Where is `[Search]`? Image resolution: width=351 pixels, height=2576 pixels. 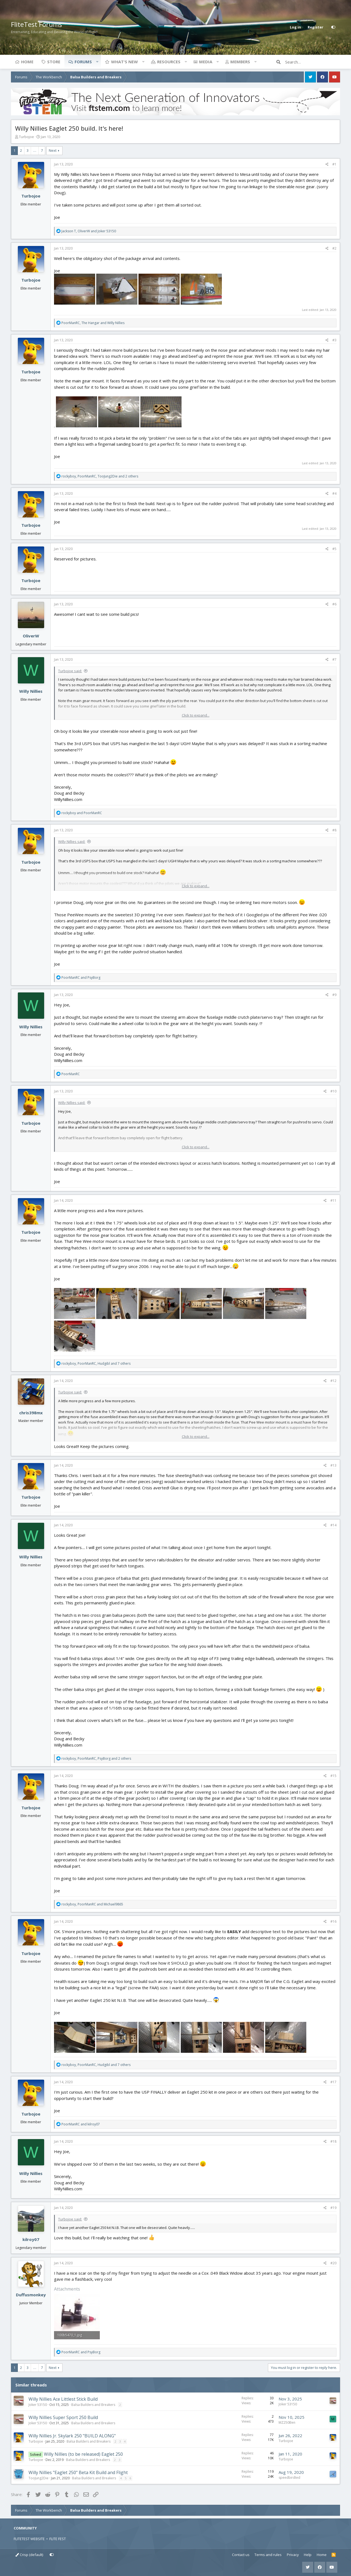 [Search] is located at coordinates (312, 62).